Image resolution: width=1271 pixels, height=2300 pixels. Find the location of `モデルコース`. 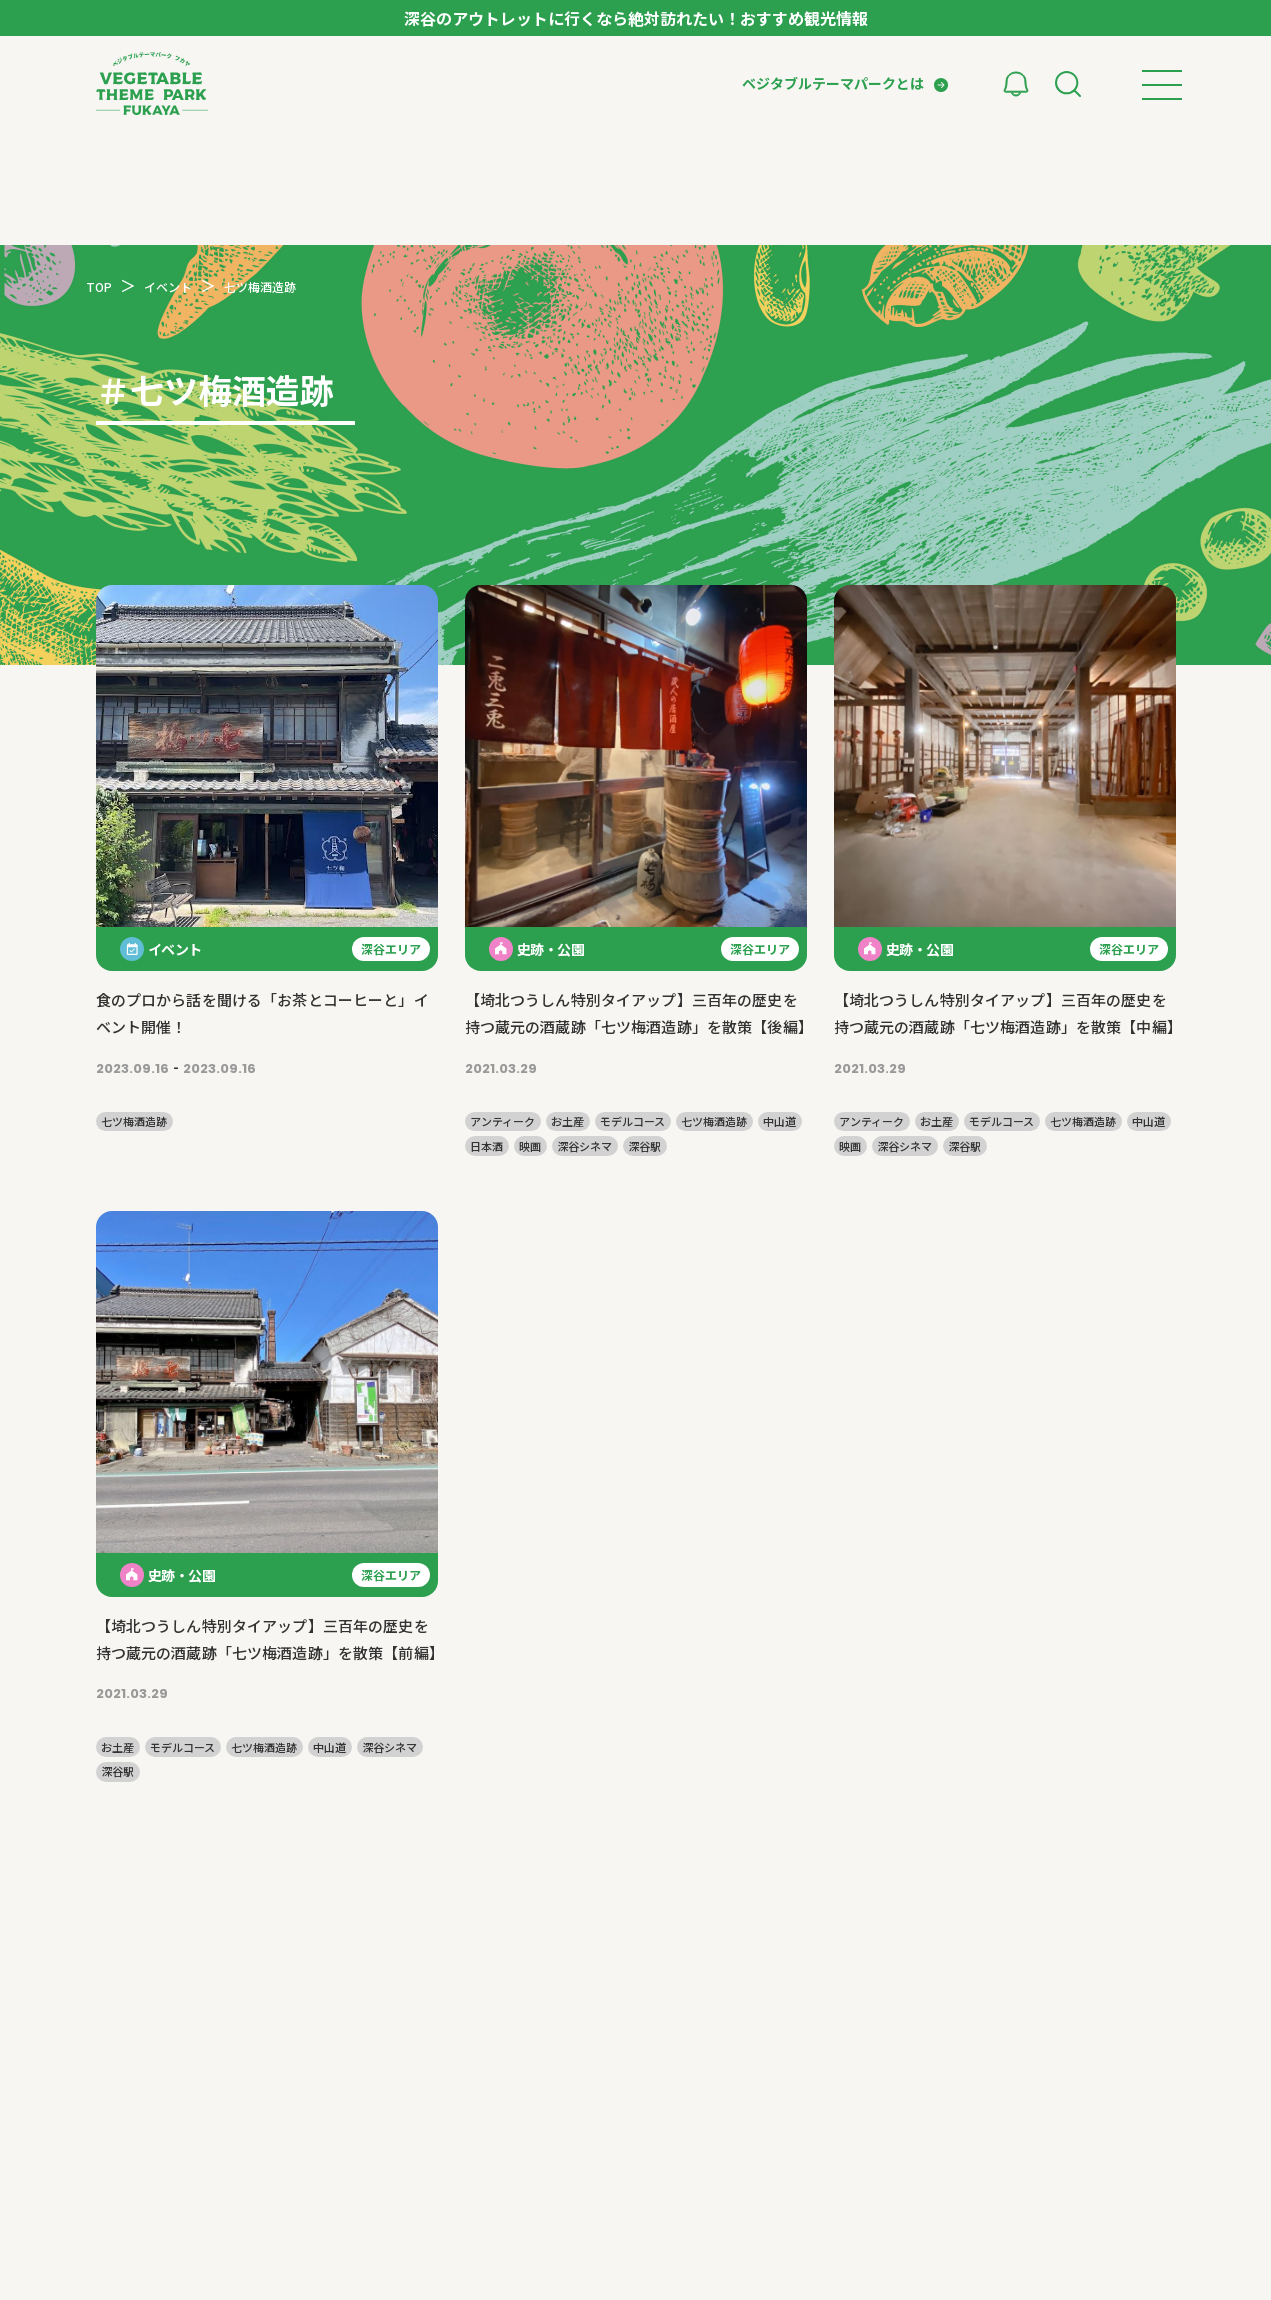

モデルコース is located at coordinates (632, 1121).